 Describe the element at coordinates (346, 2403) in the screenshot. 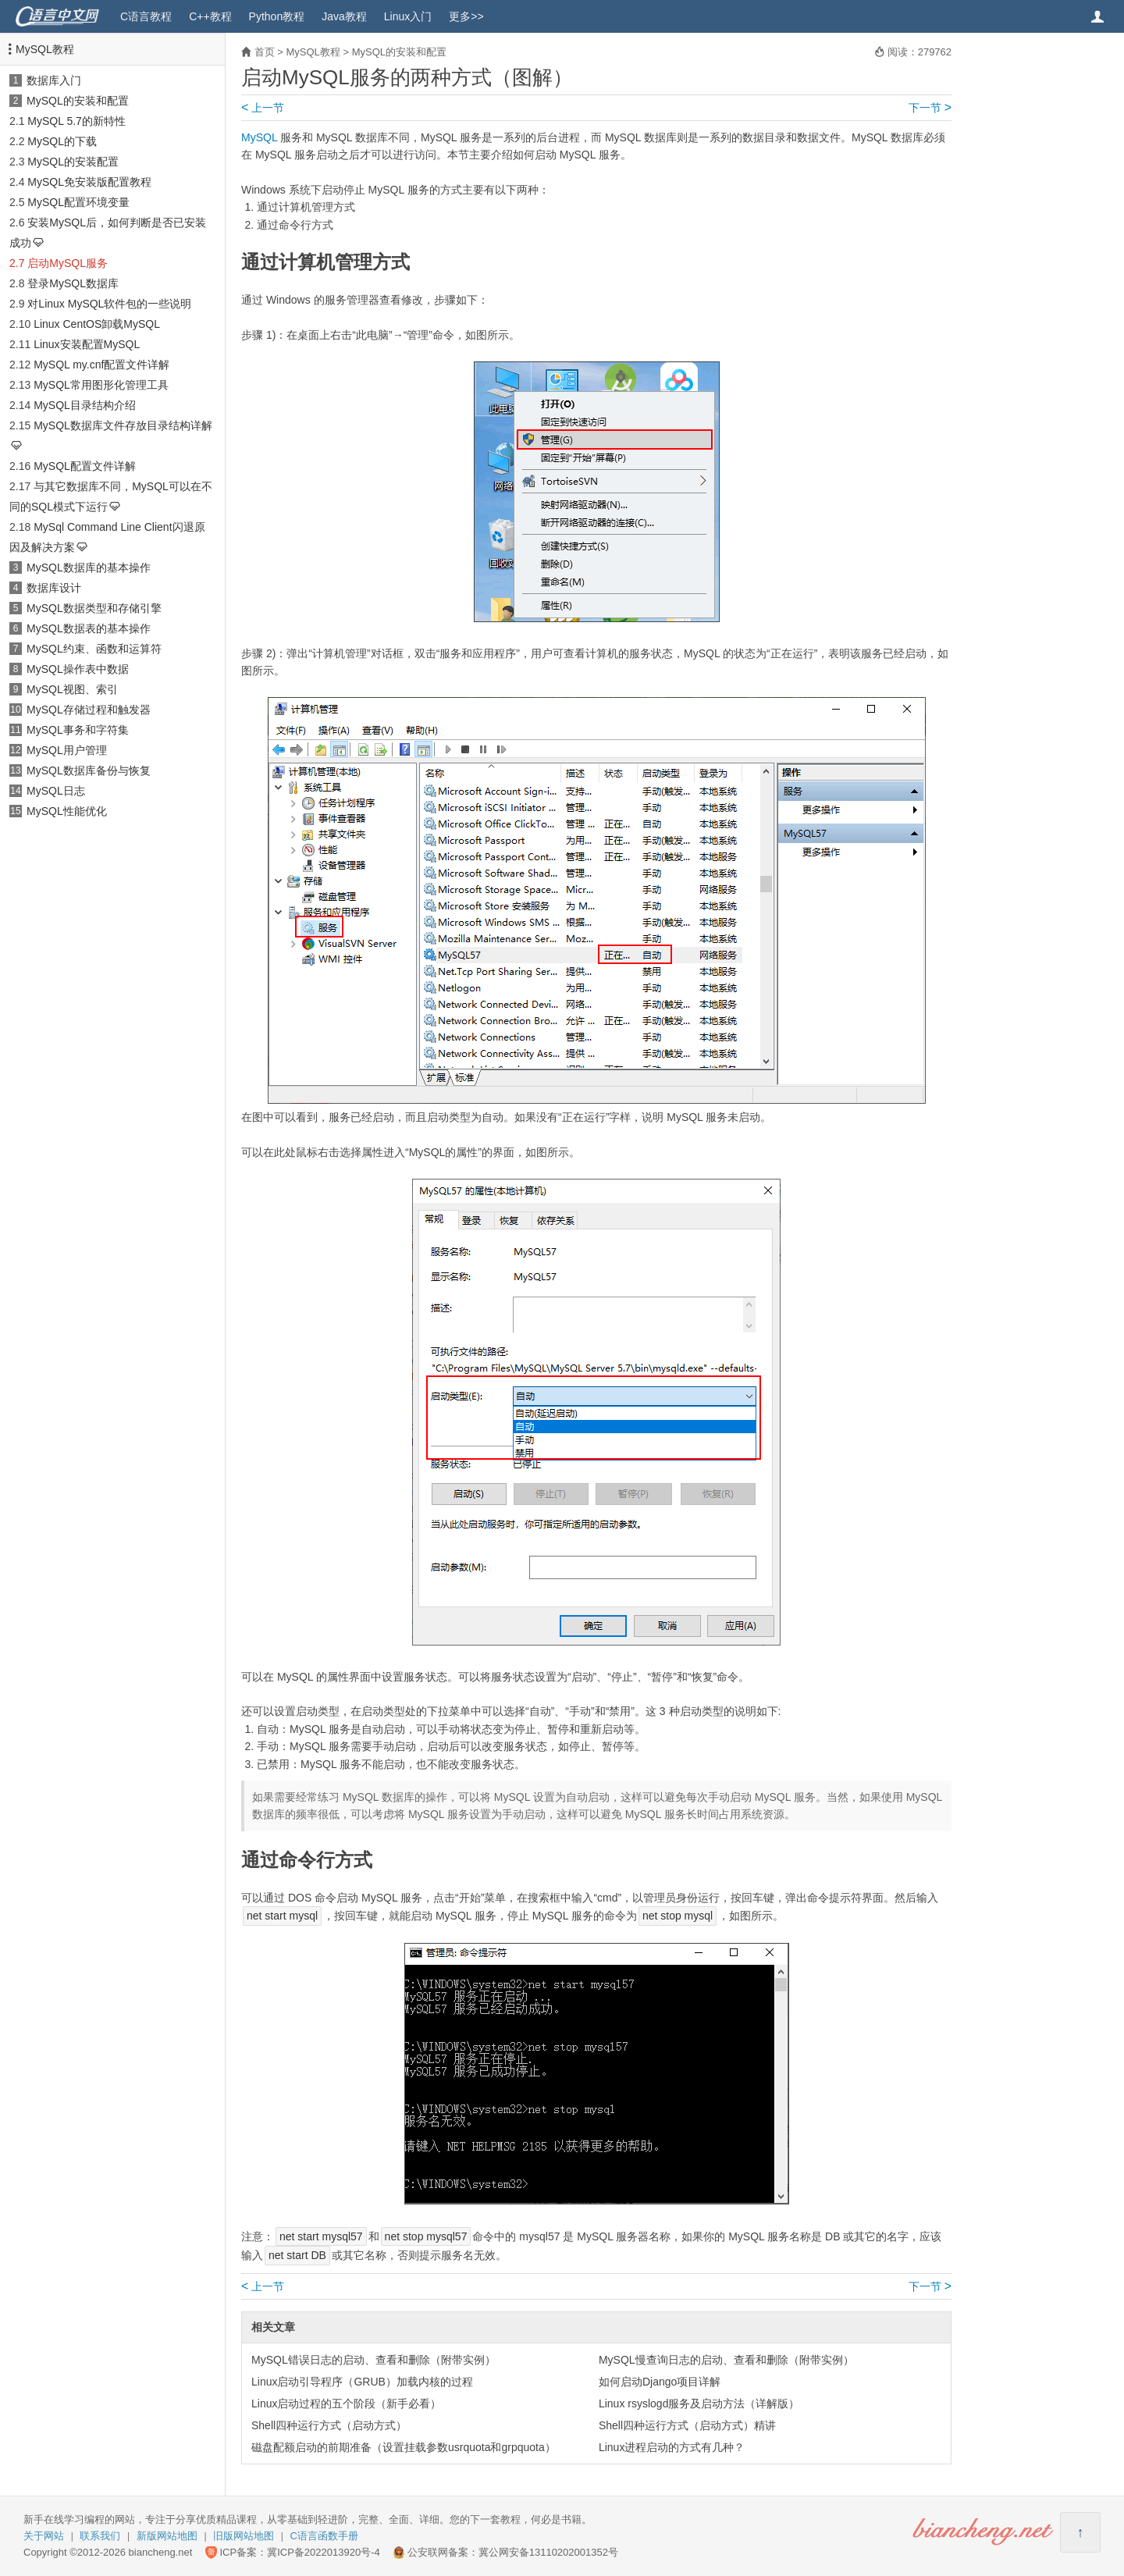

I see `Linux启动过程的五个阶段（新手必看）` at that location.